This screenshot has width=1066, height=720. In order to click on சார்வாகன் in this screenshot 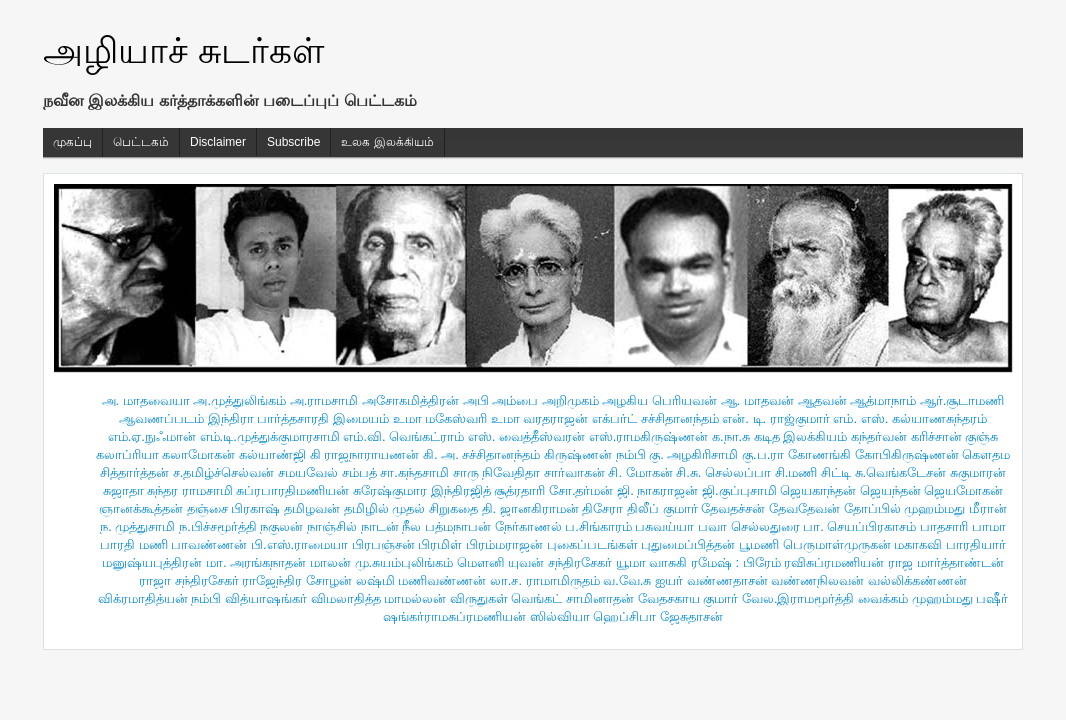, I will do `click(574, 472)`.